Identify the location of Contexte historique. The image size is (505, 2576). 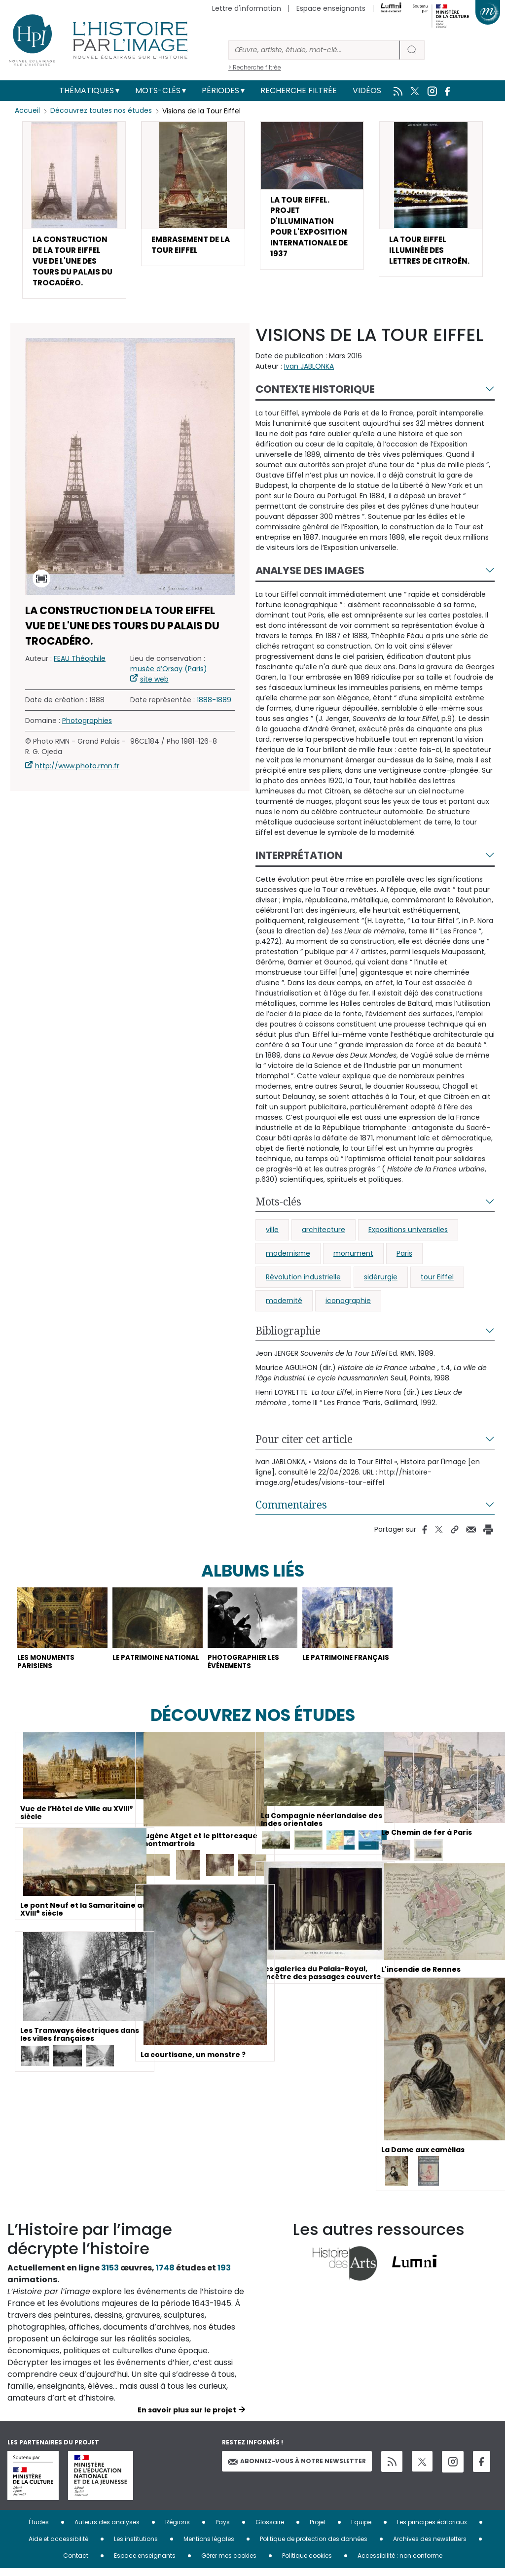
(315, 394).